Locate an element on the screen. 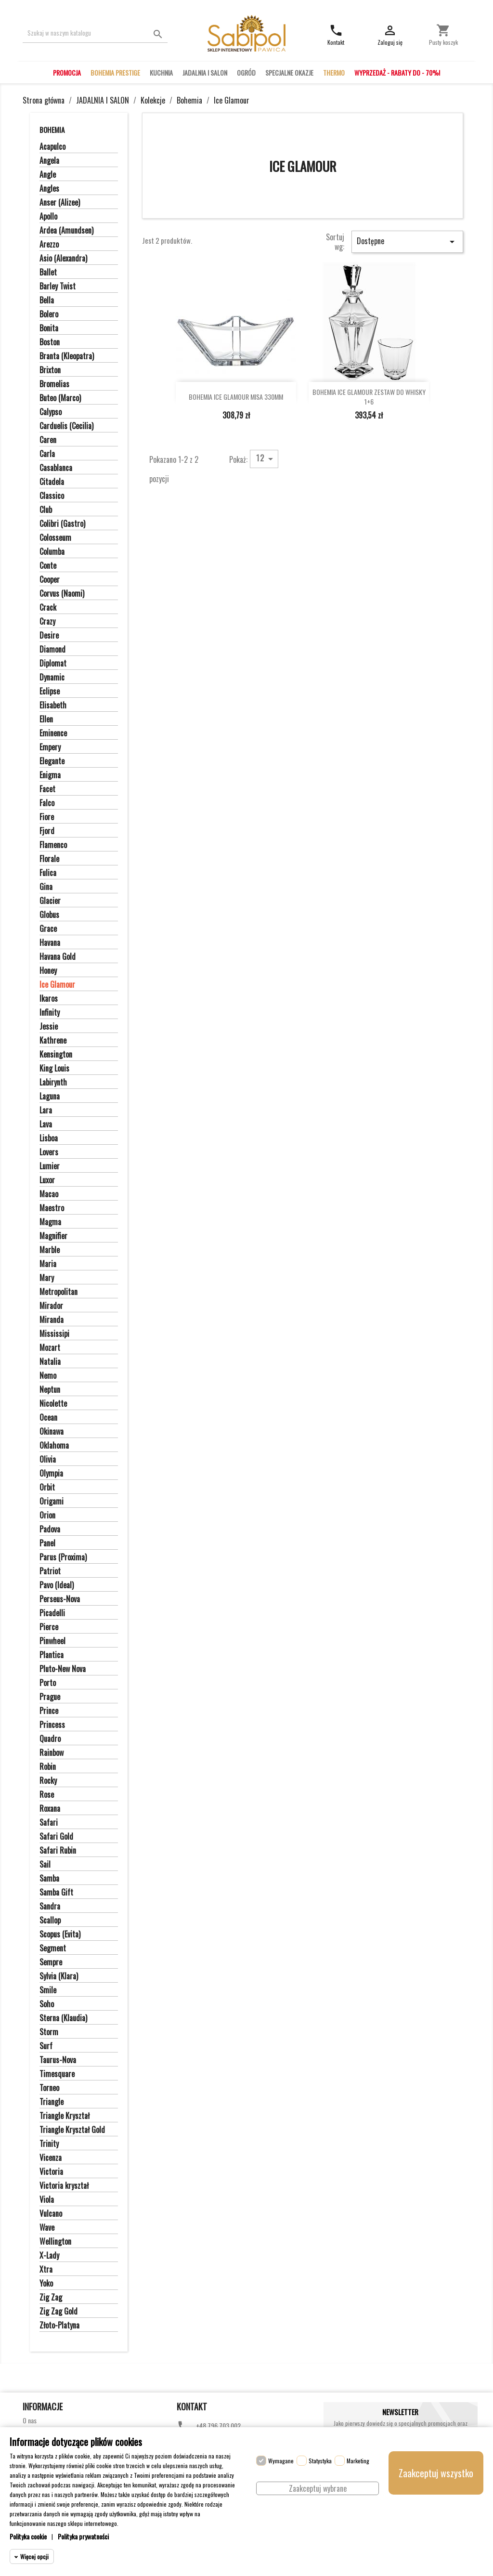  Princess is located at coordinates (52, 1725).